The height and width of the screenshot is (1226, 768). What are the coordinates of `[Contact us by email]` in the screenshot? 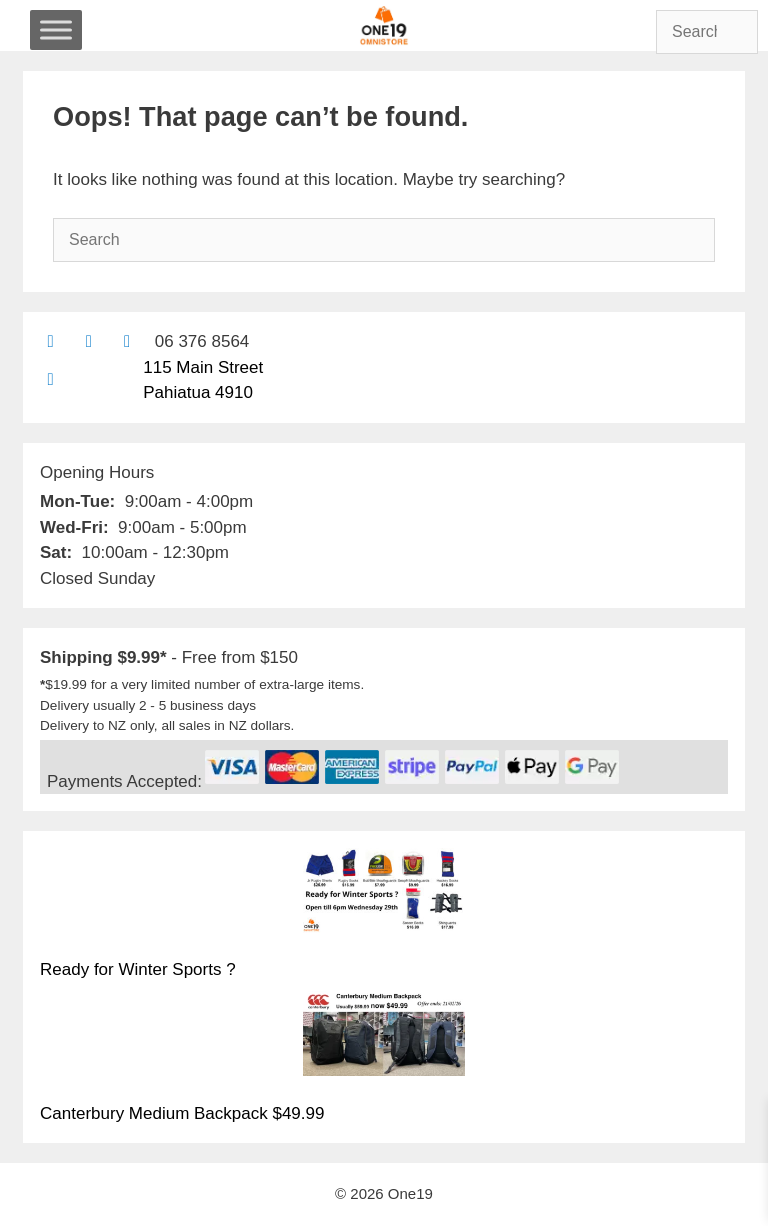 It's located at (50, 341).